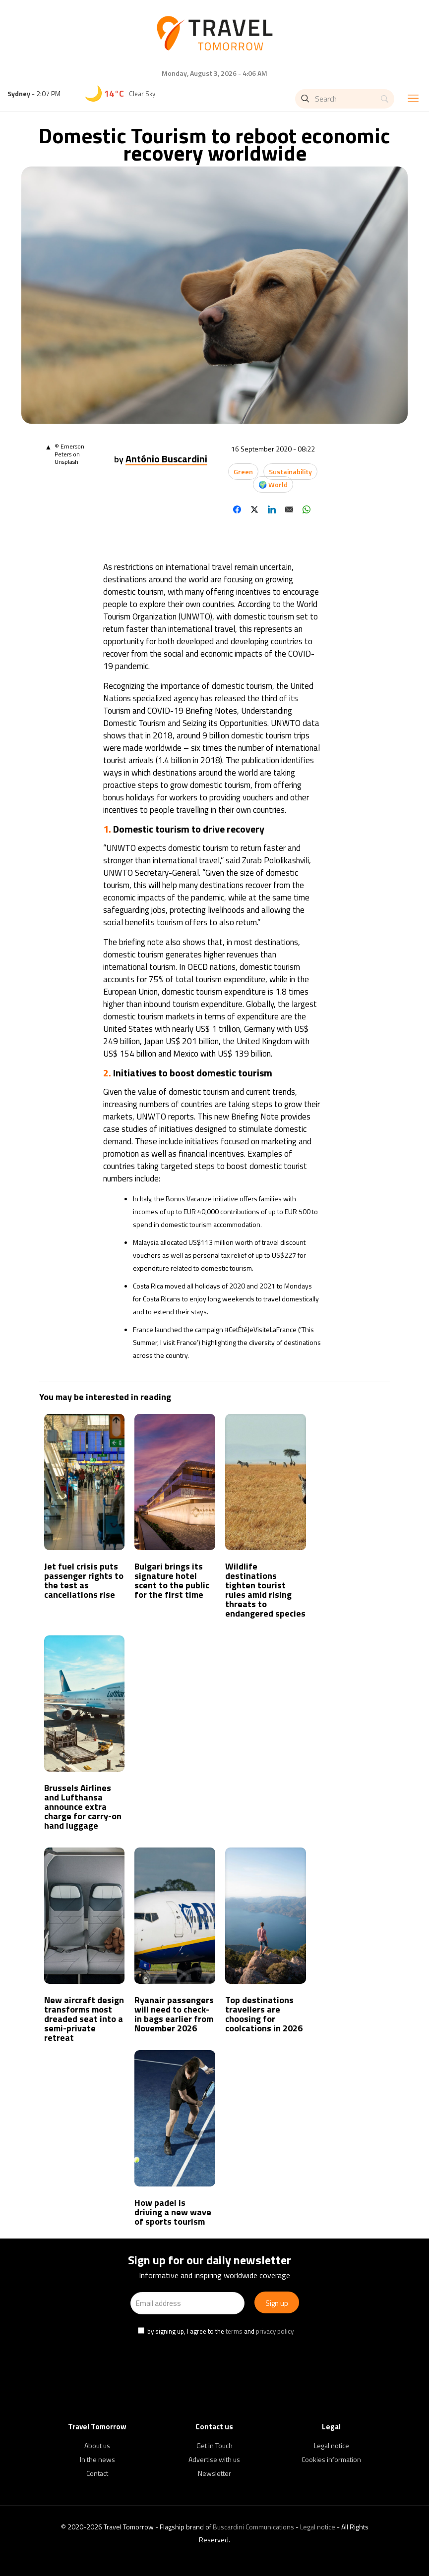  Describe the element at coordinates (83, 1806) in the screenshot. I see `Brussels Airlines and Lufthansa announce extra charge for carry-on hand luggage` at that location.